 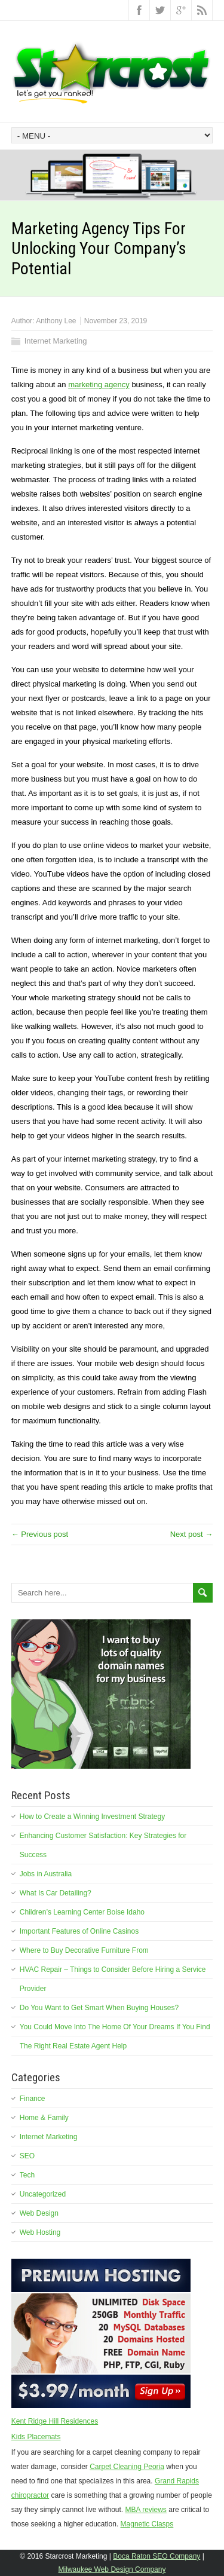 What do you see at coordinates (39, 2213) in the screenshot?
I see `Web Design` at bounding box center [39, 2213].